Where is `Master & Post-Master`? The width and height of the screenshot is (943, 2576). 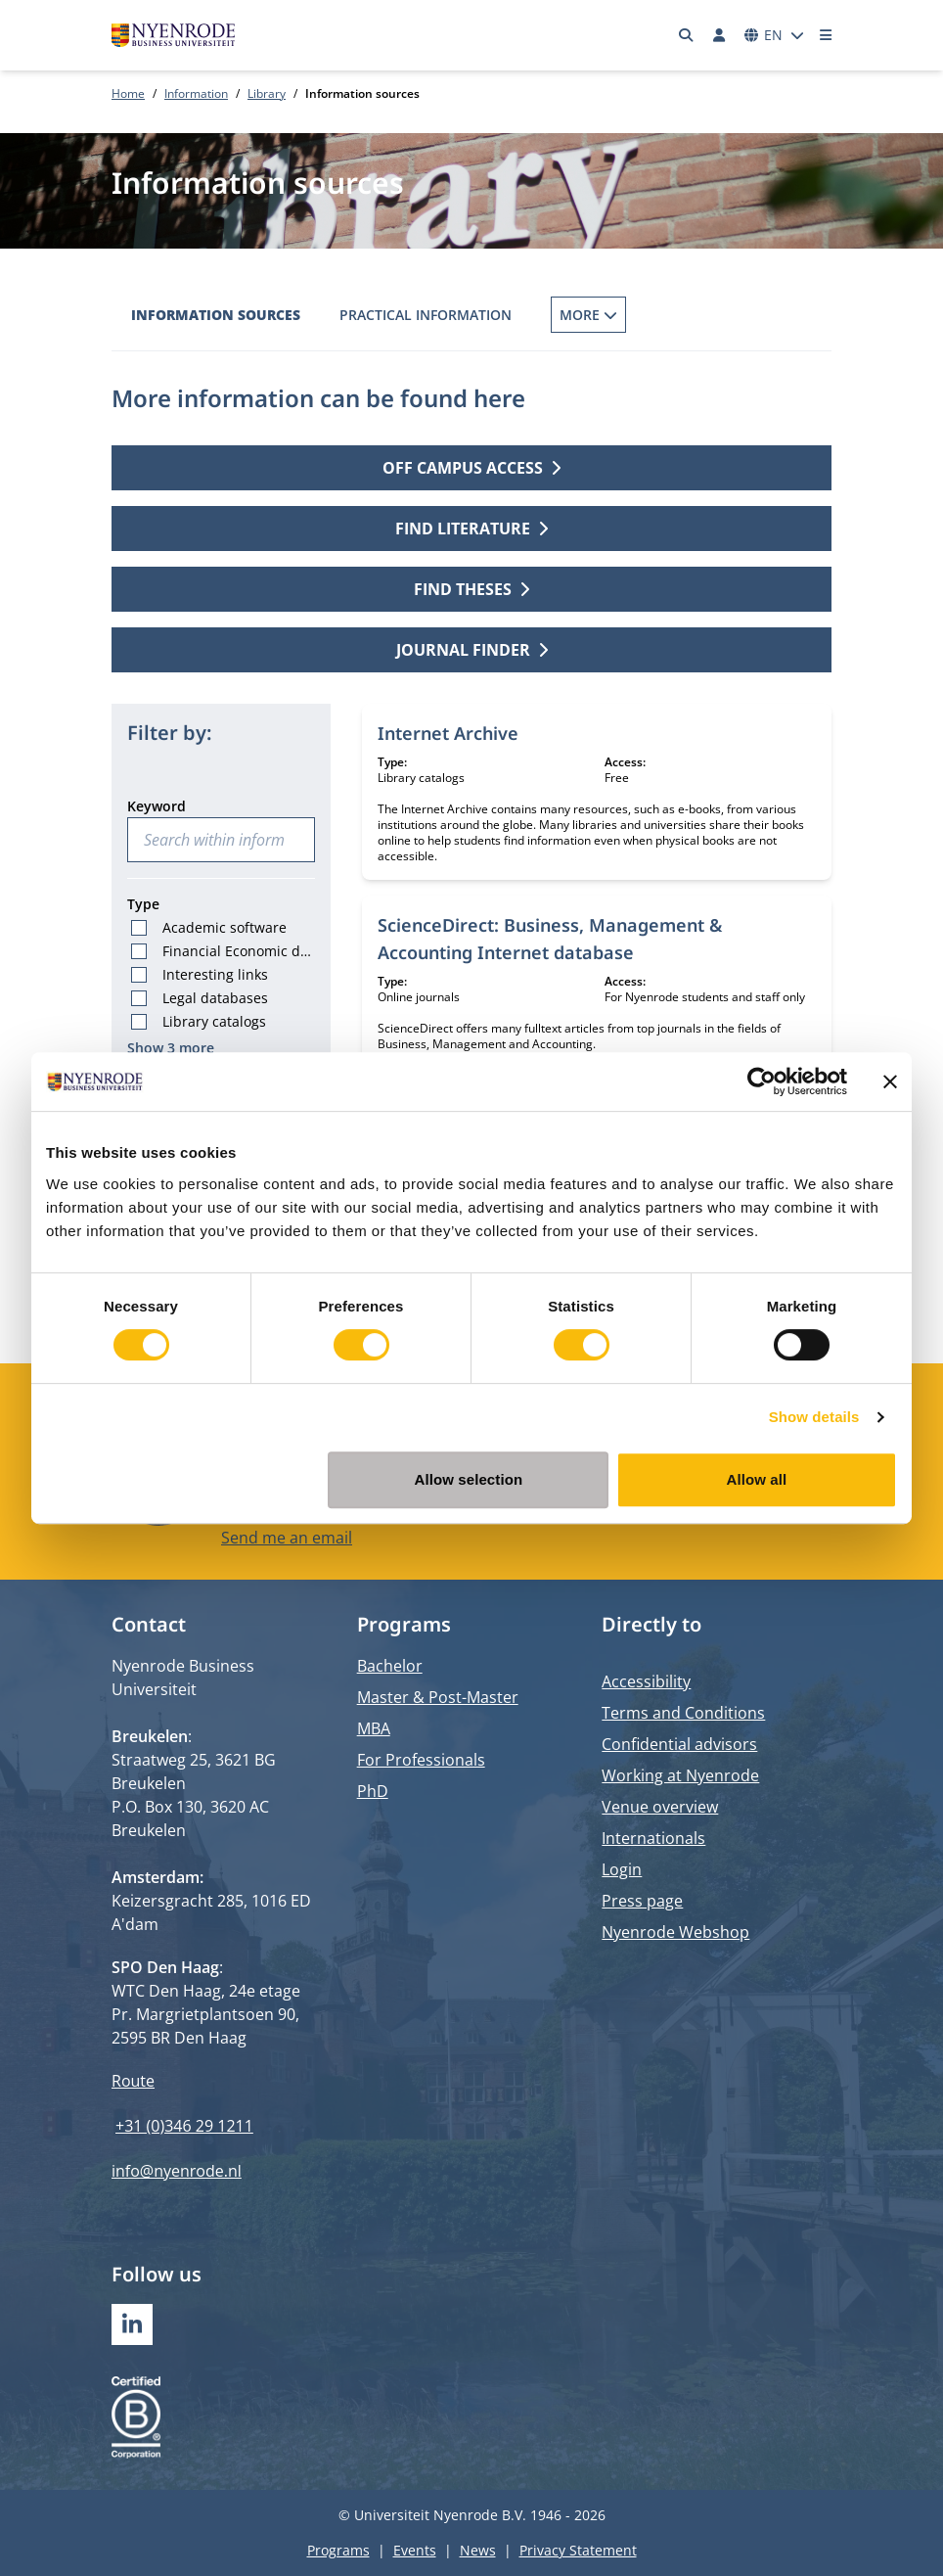 Master & Post-Master is located at coordinates (437, 1697).